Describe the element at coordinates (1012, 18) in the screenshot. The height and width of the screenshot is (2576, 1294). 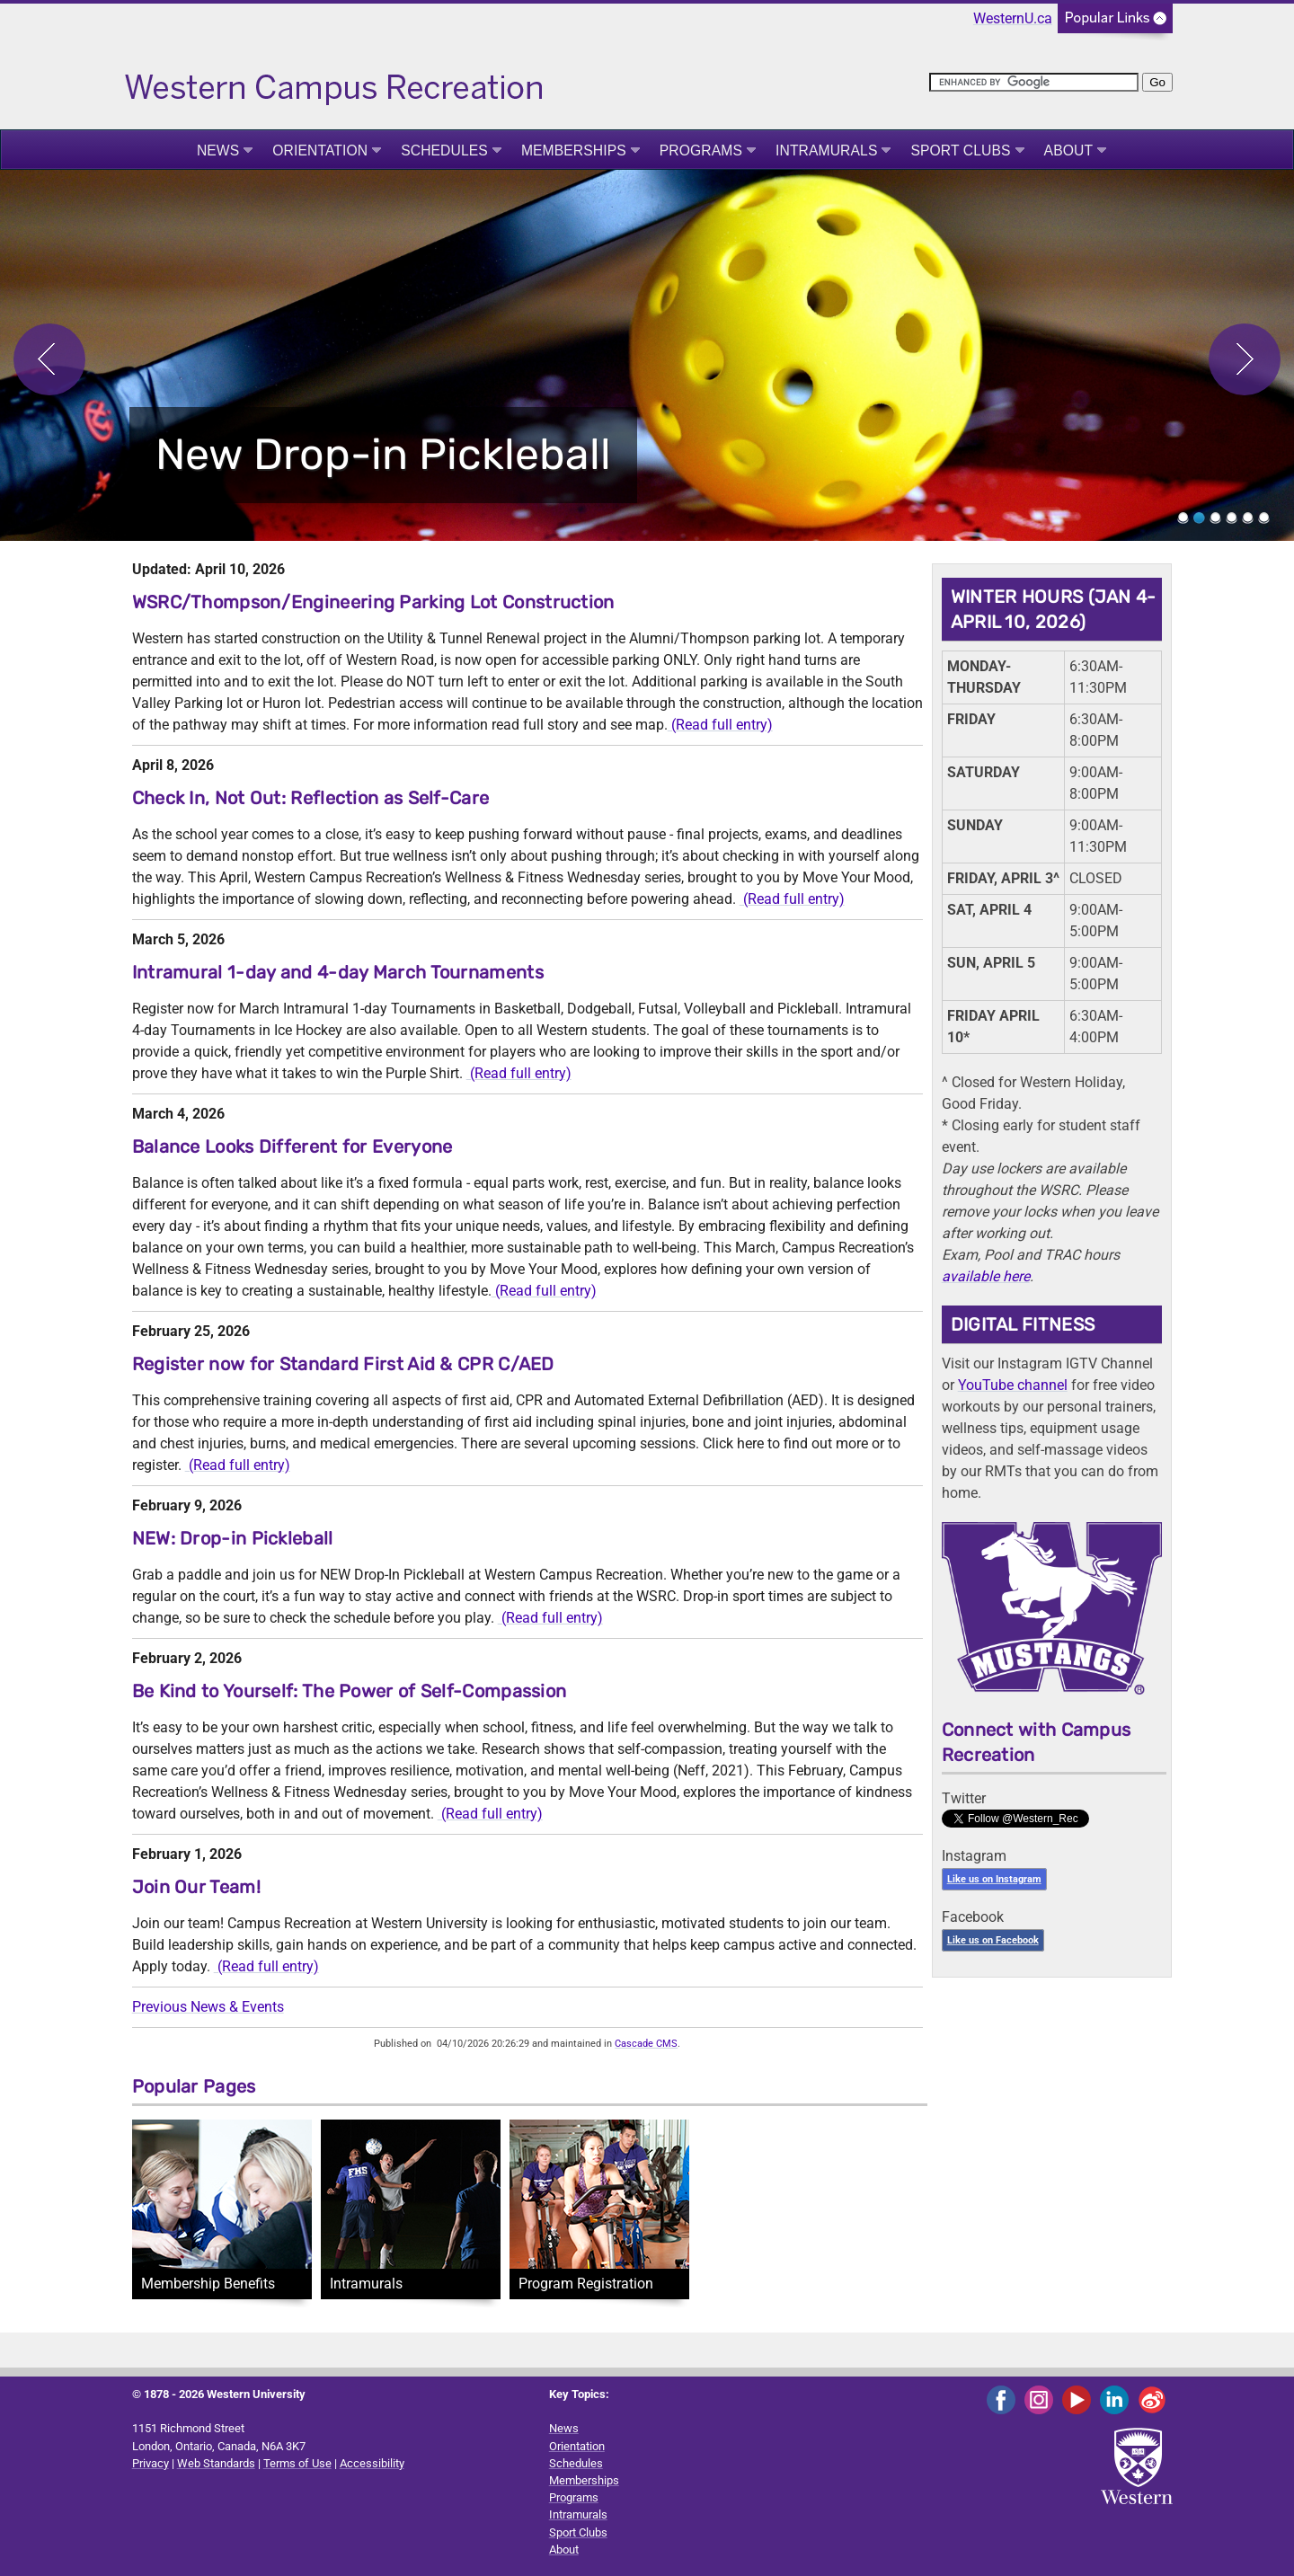
I see `WesternU.ca` at that location.